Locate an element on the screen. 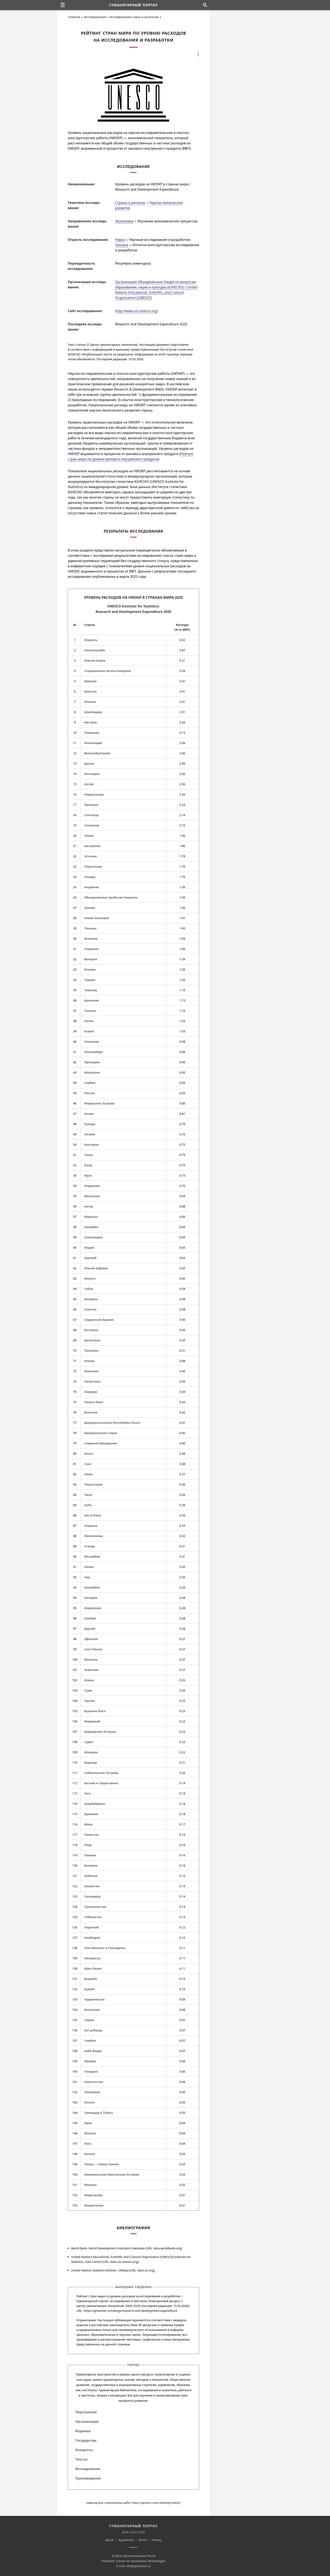 The height and width of the screenshot is (2576, 330). Финляндия is located at coordinates (93, 743).